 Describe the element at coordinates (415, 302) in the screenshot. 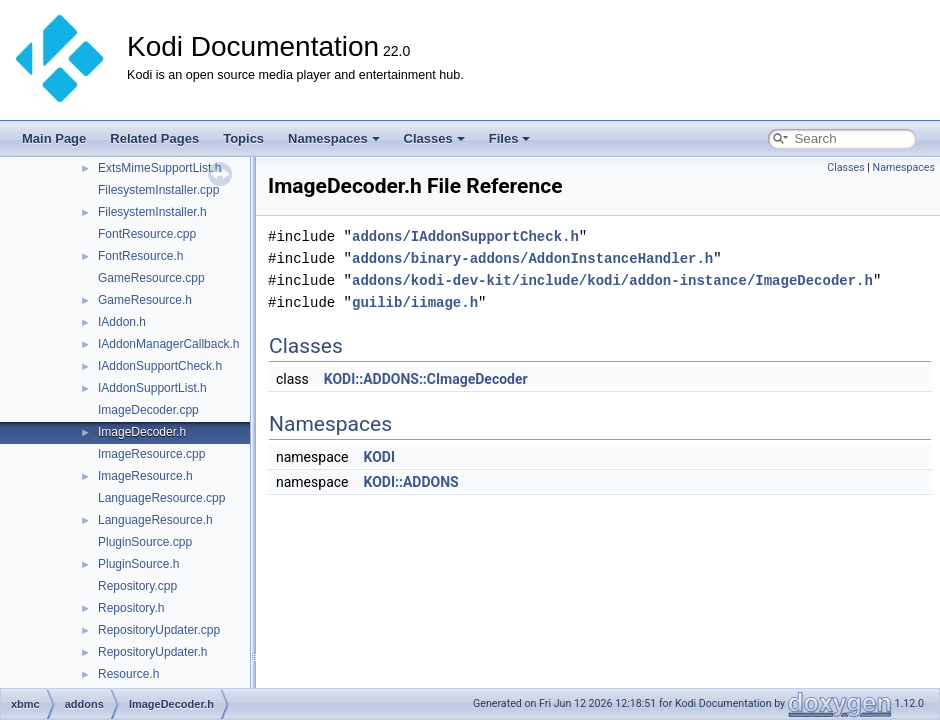

I see `guilib/iimage.h` at that location.